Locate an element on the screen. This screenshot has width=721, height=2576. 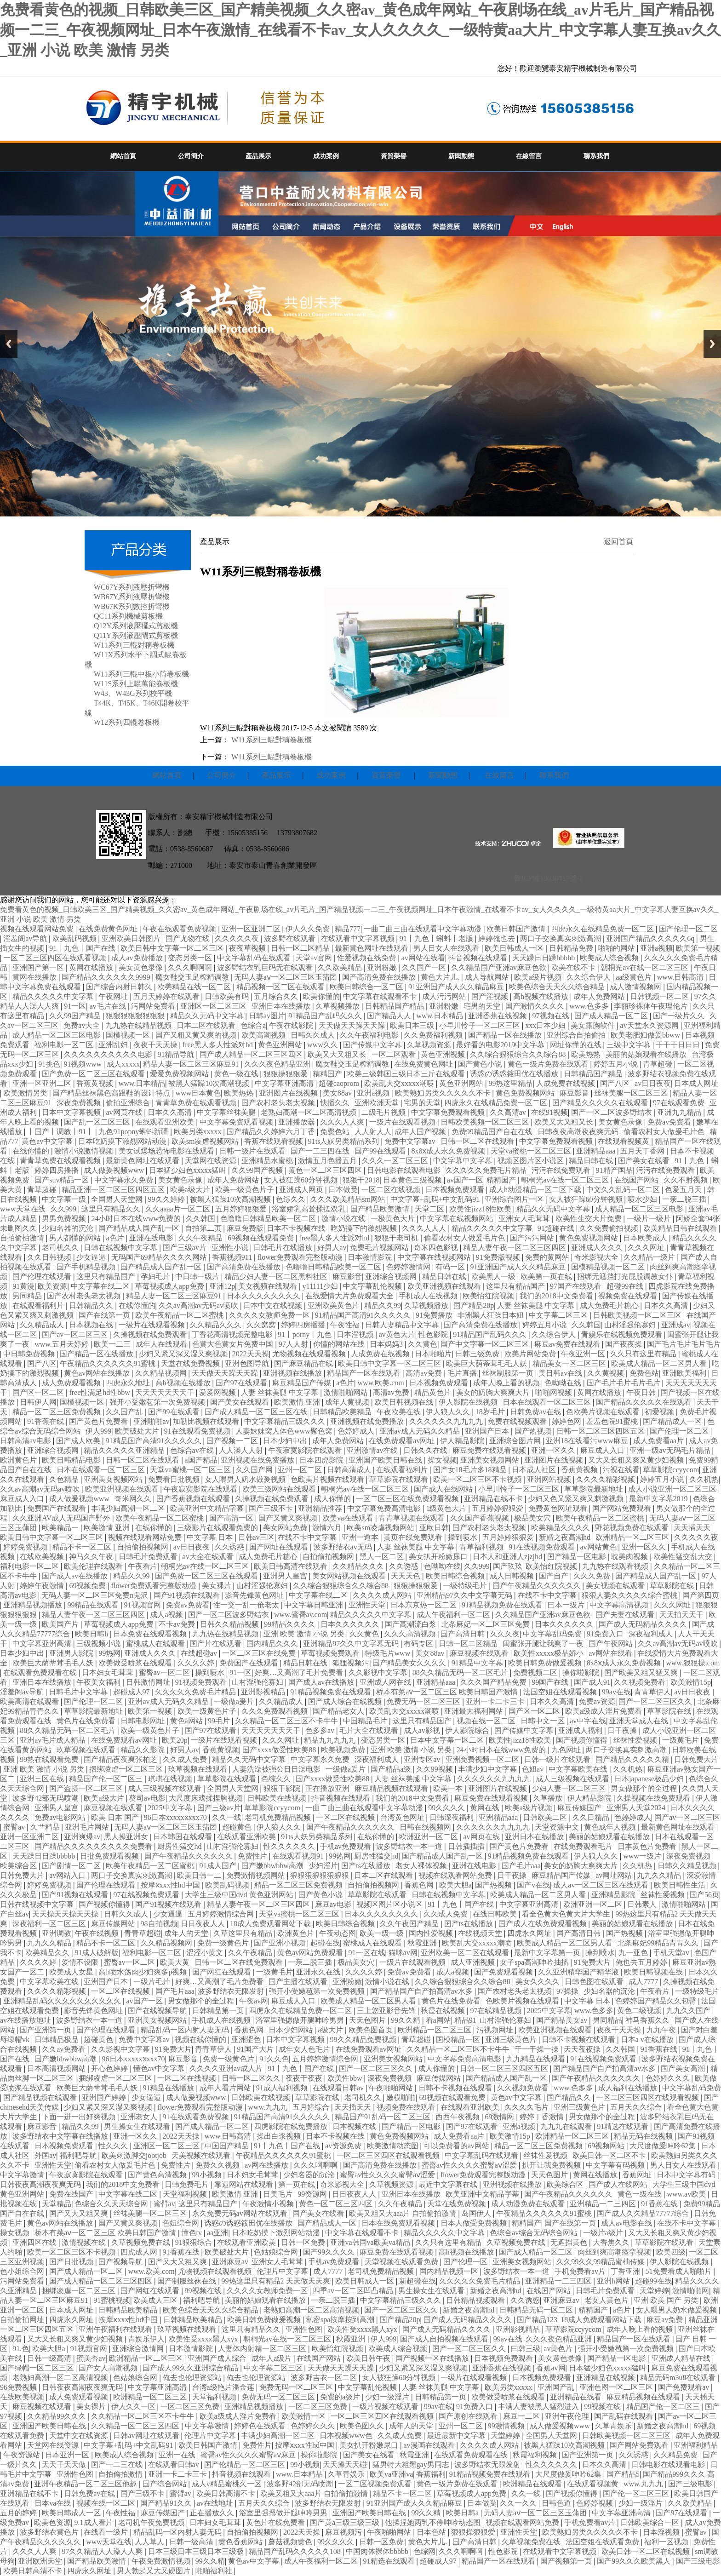
天天干天天做 is located at coordinates (65, 2464).